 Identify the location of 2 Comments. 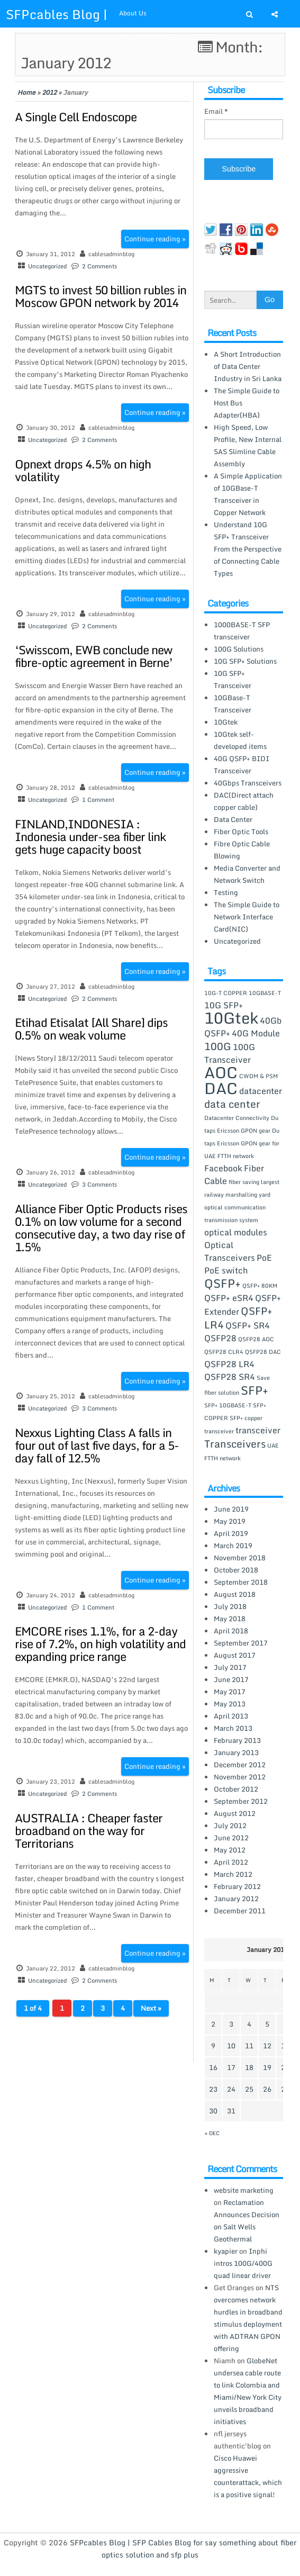
(99, 266).